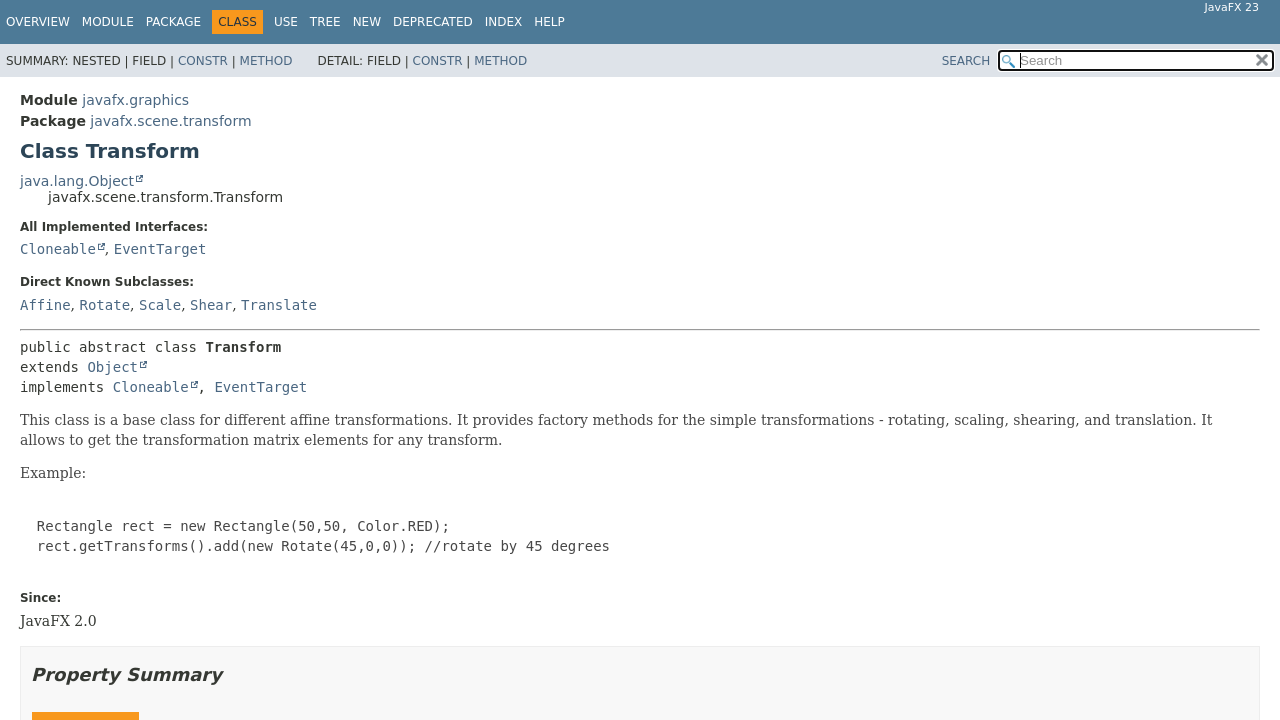 This screenshot has height=720, width=1280. What do you see at coordinates (170, 121) in the screenshot?
I see `javafx.scene.transform` at bounding box center [170, 121].